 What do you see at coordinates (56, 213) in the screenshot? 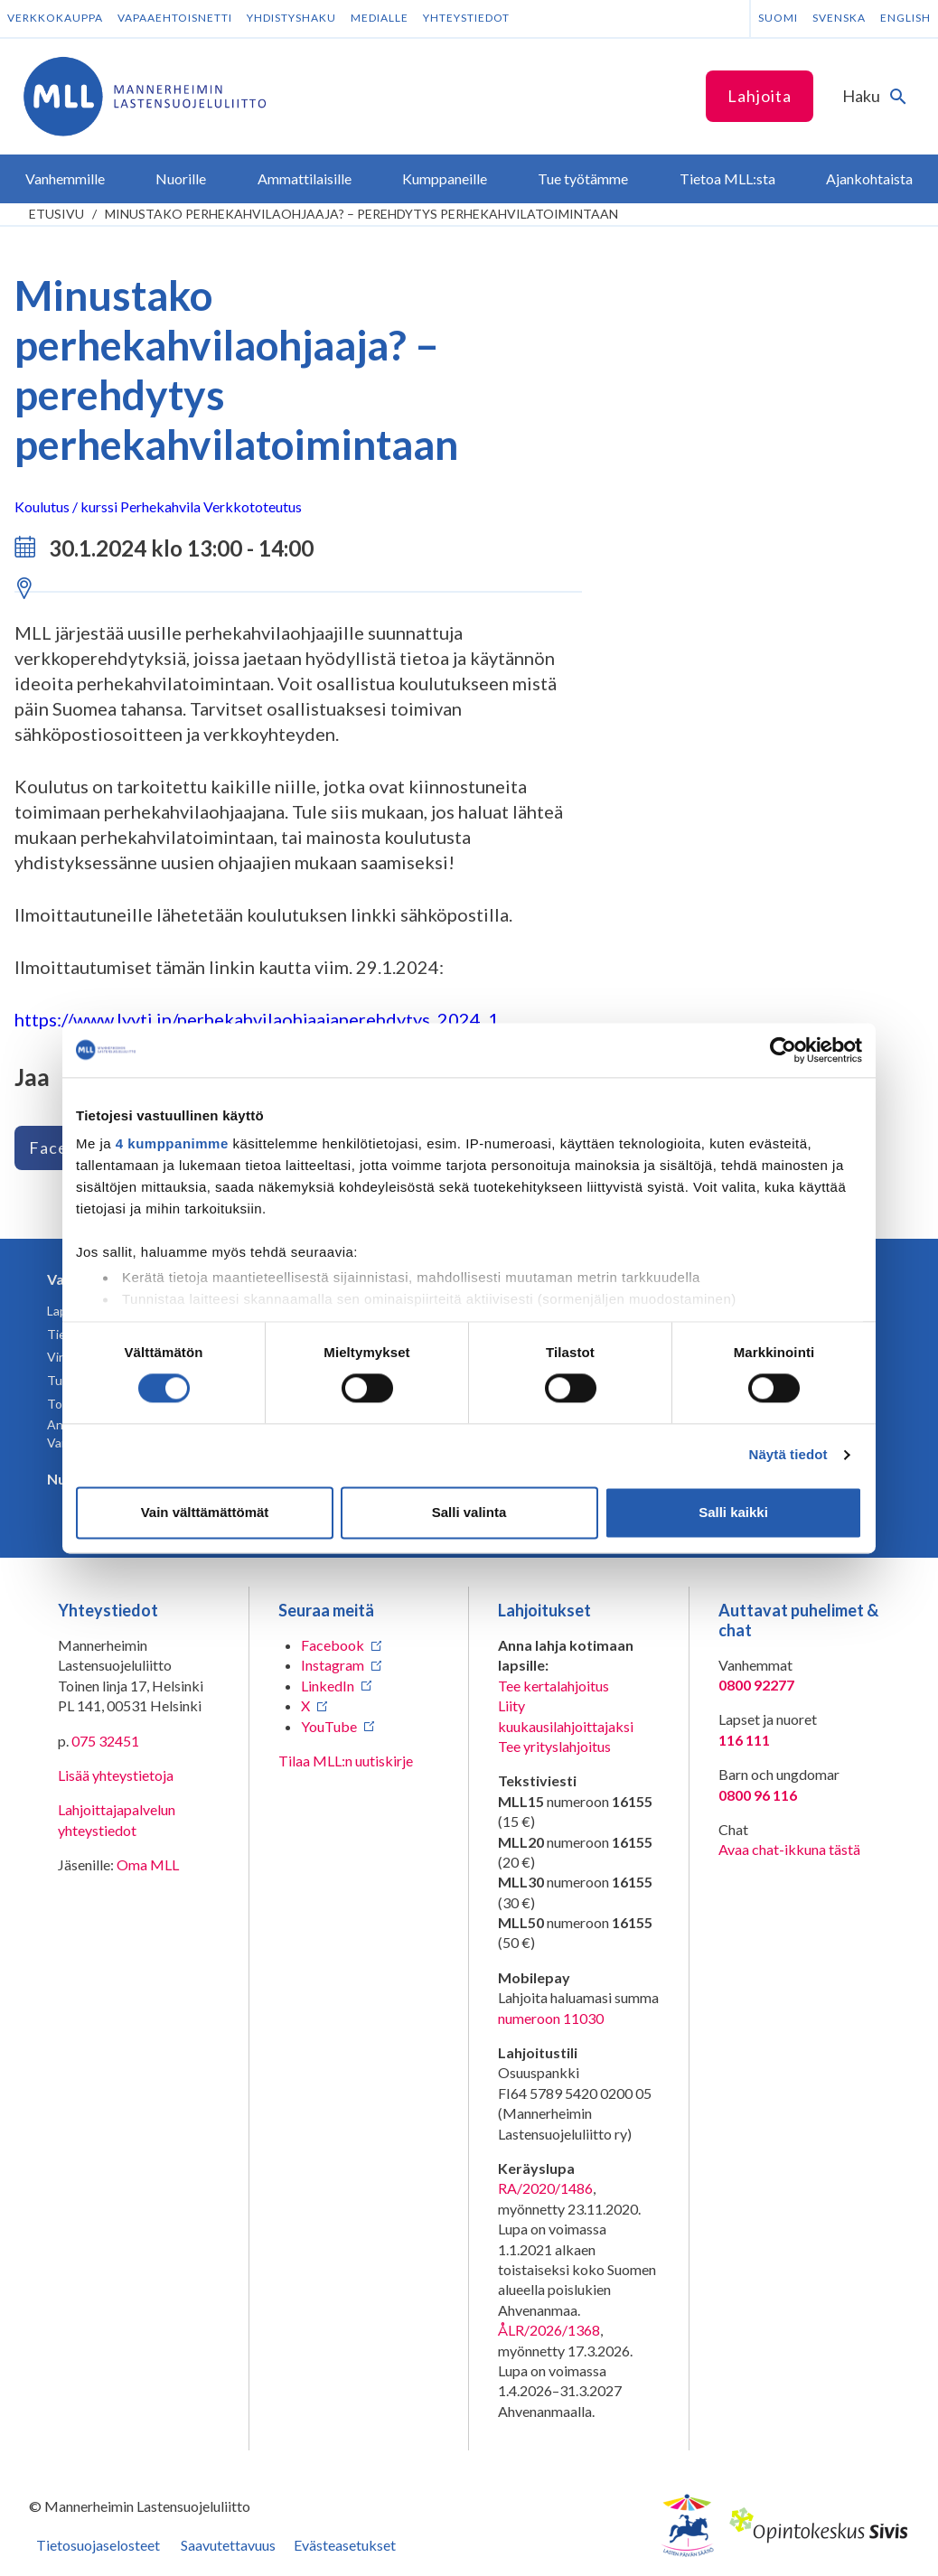
I see `etusivu` at bounding box center [56, 213].